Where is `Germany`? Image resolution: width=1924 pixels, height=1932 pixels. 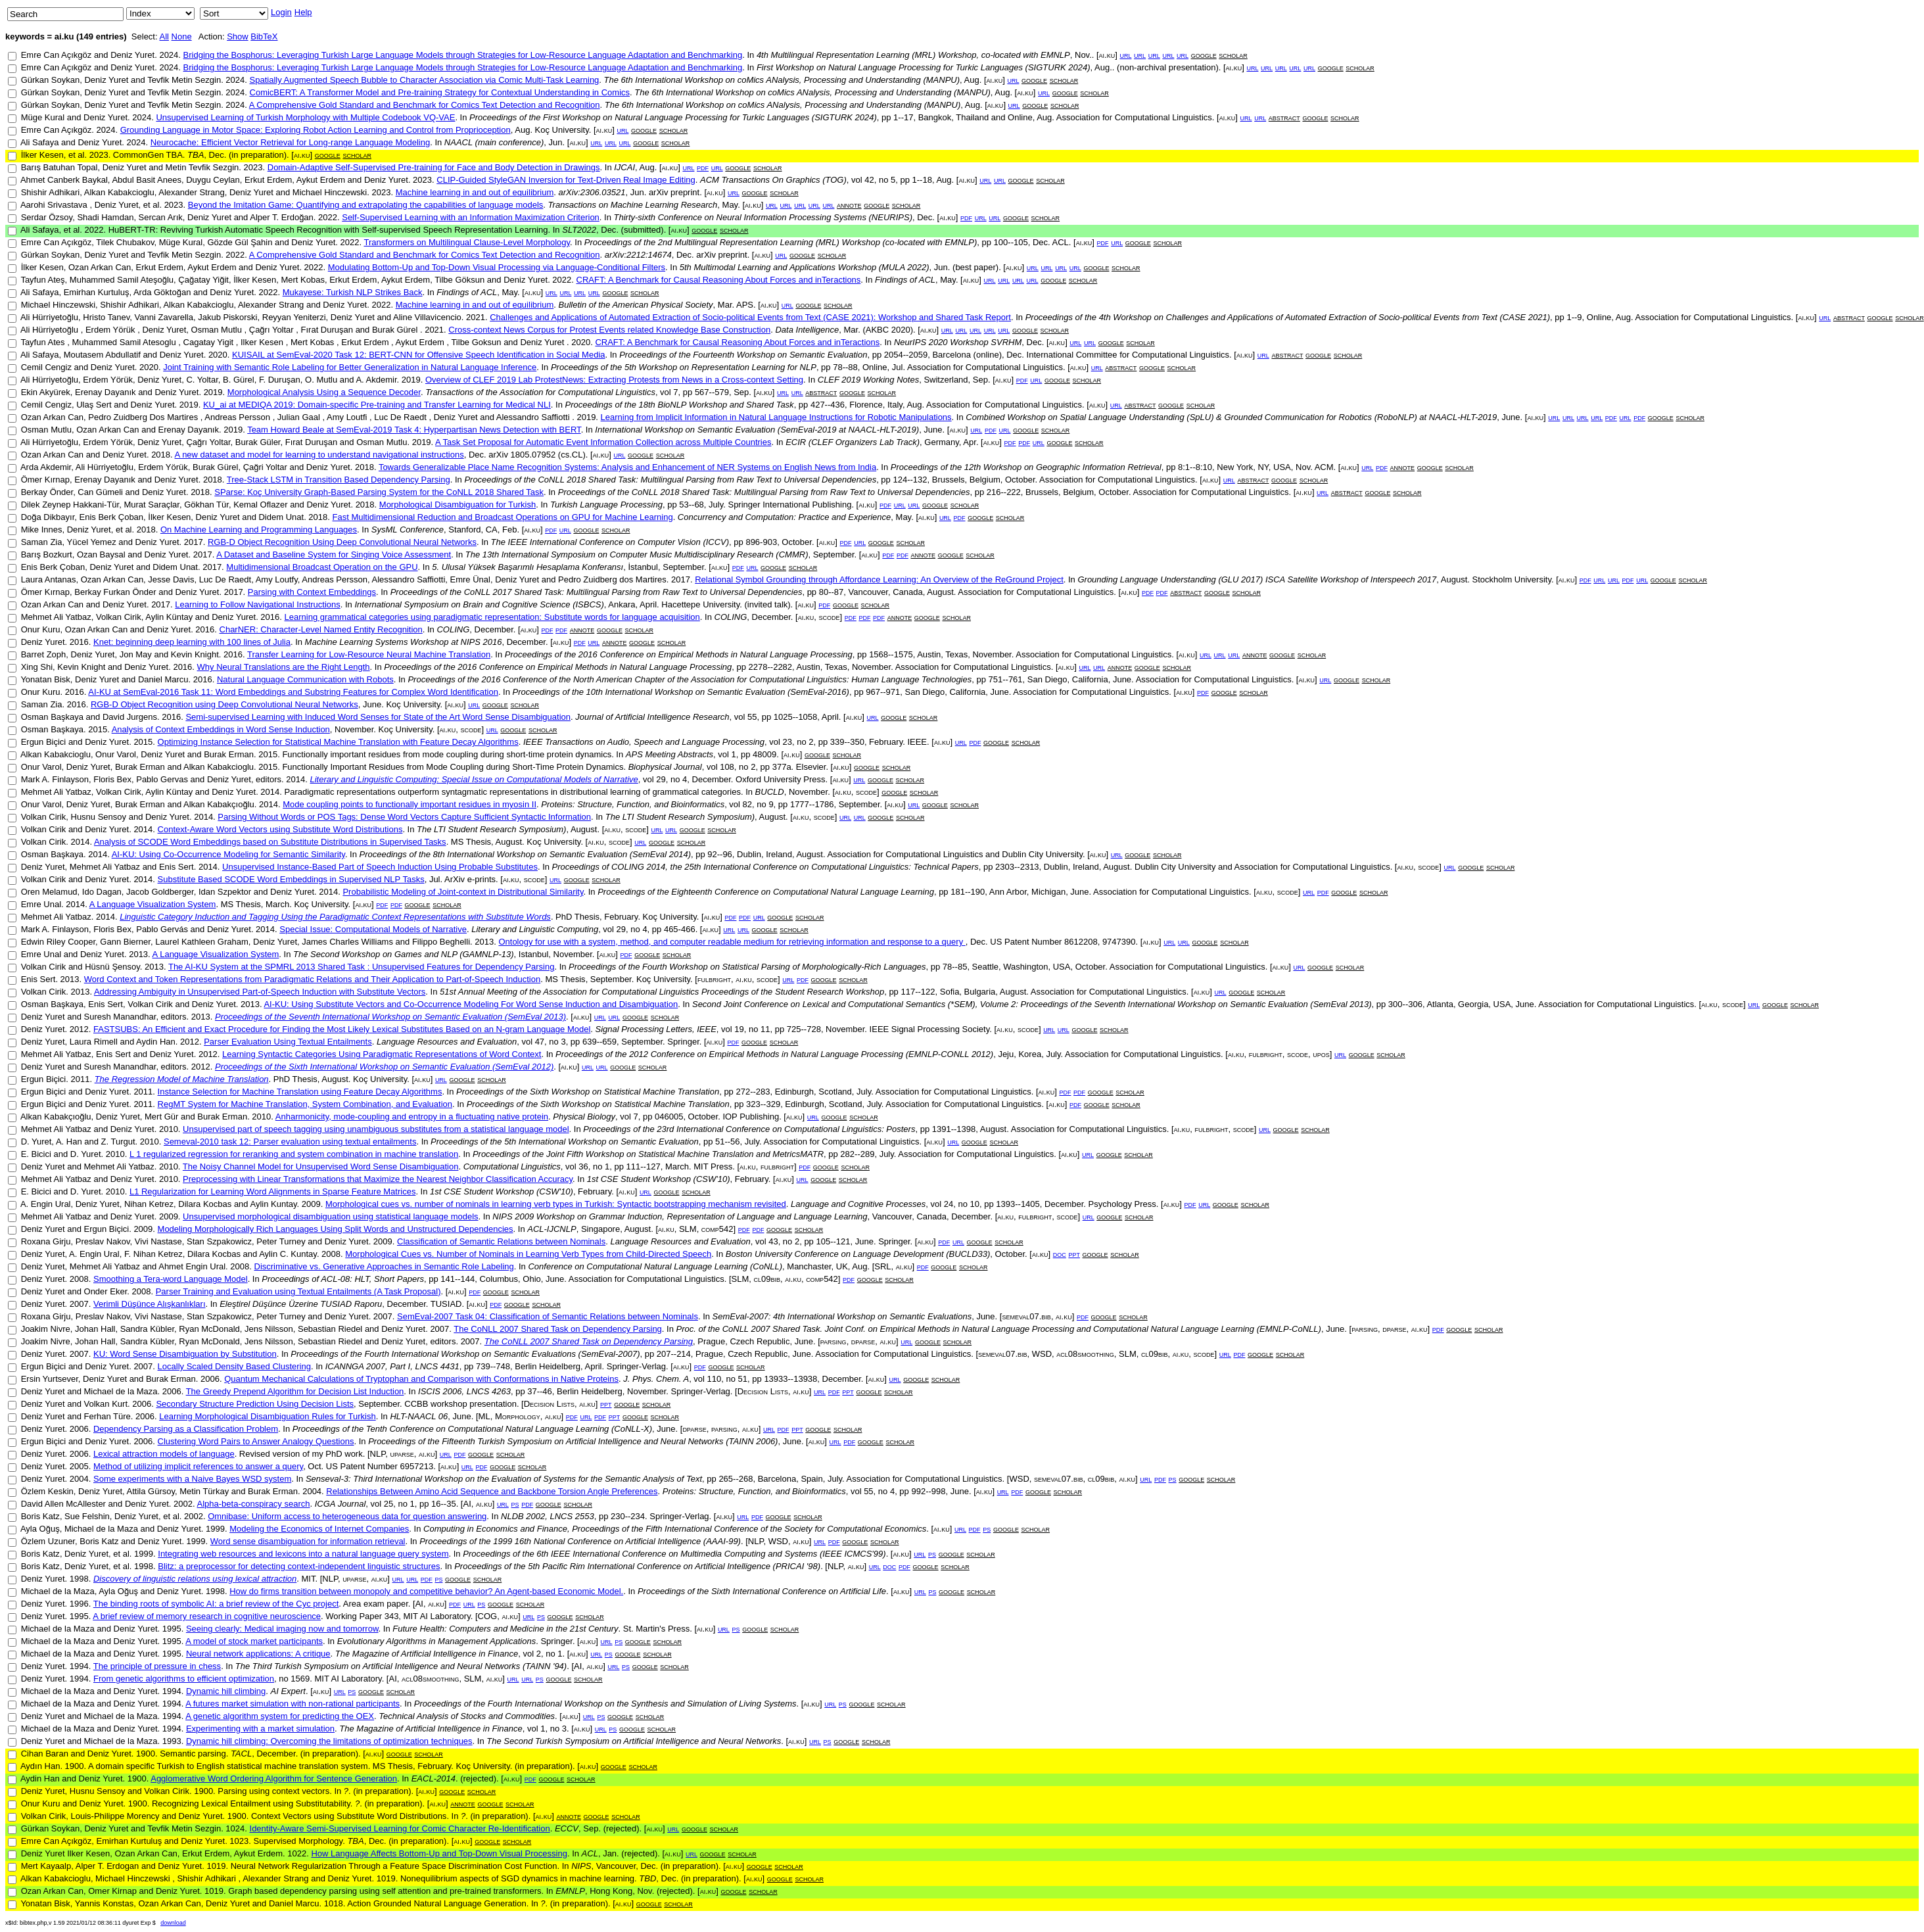 Germany is located at coordinates (941, 442).